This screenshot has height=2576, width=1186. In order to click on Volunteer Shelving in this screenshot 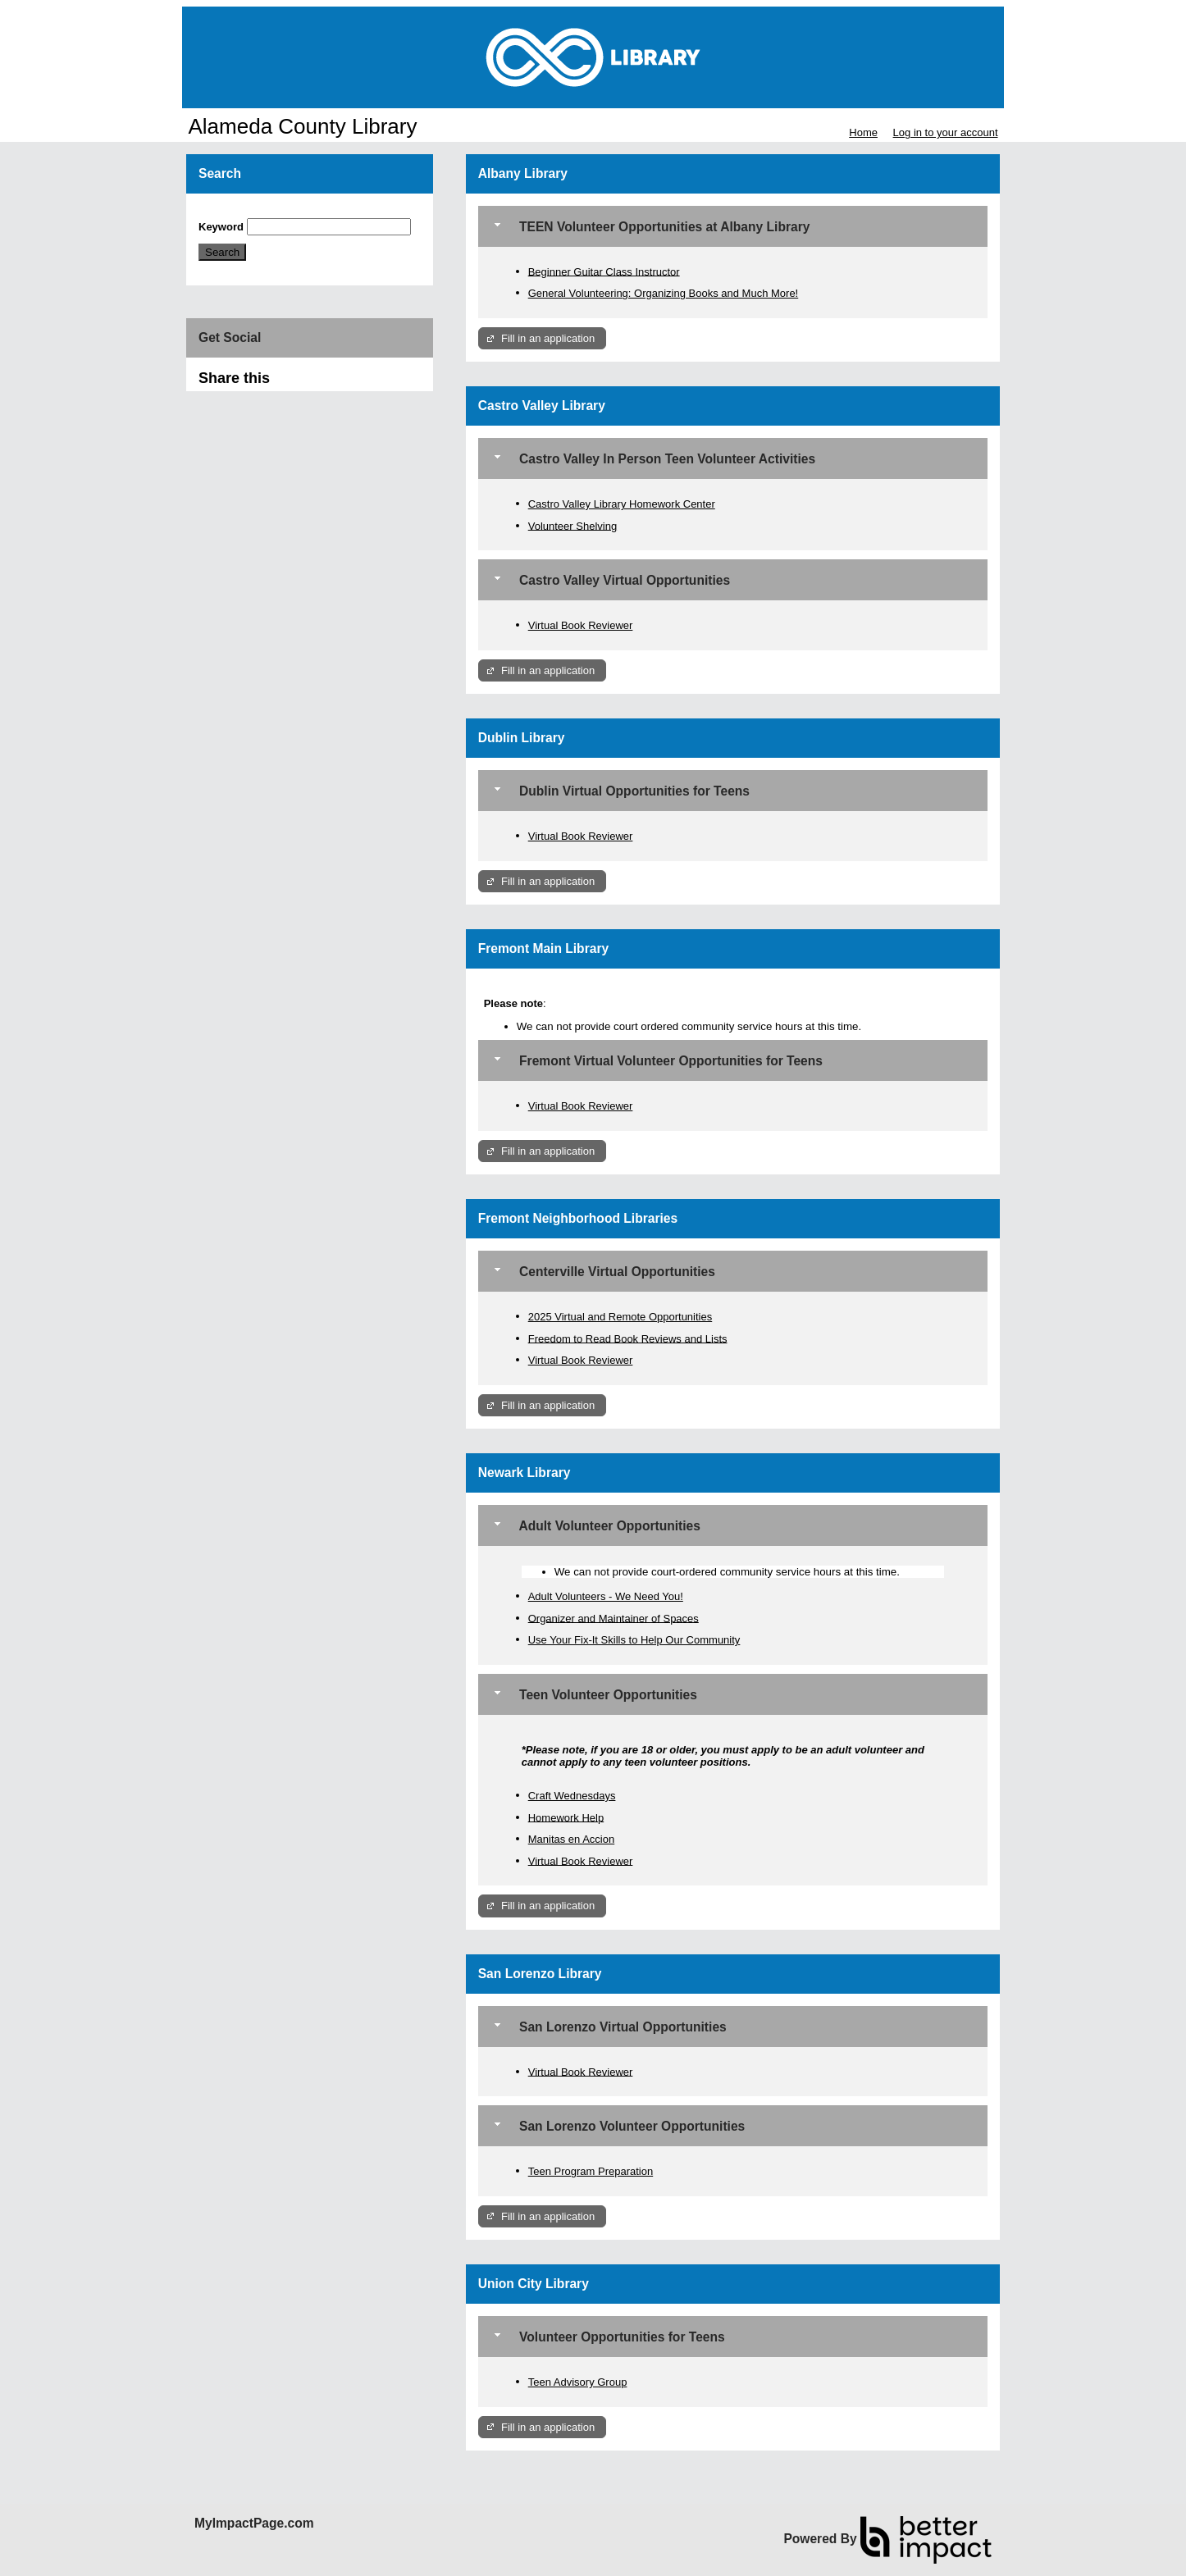, I will do `click(572, 525)`.